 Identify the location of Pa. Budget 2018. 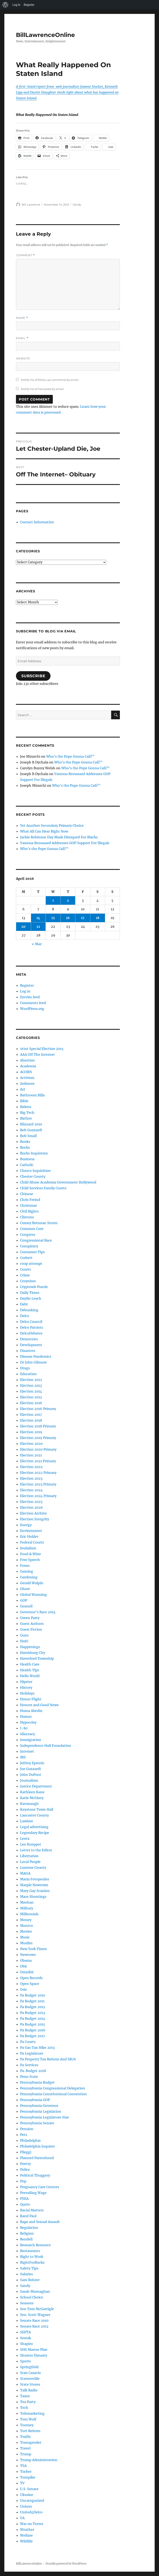
(33, 2071).